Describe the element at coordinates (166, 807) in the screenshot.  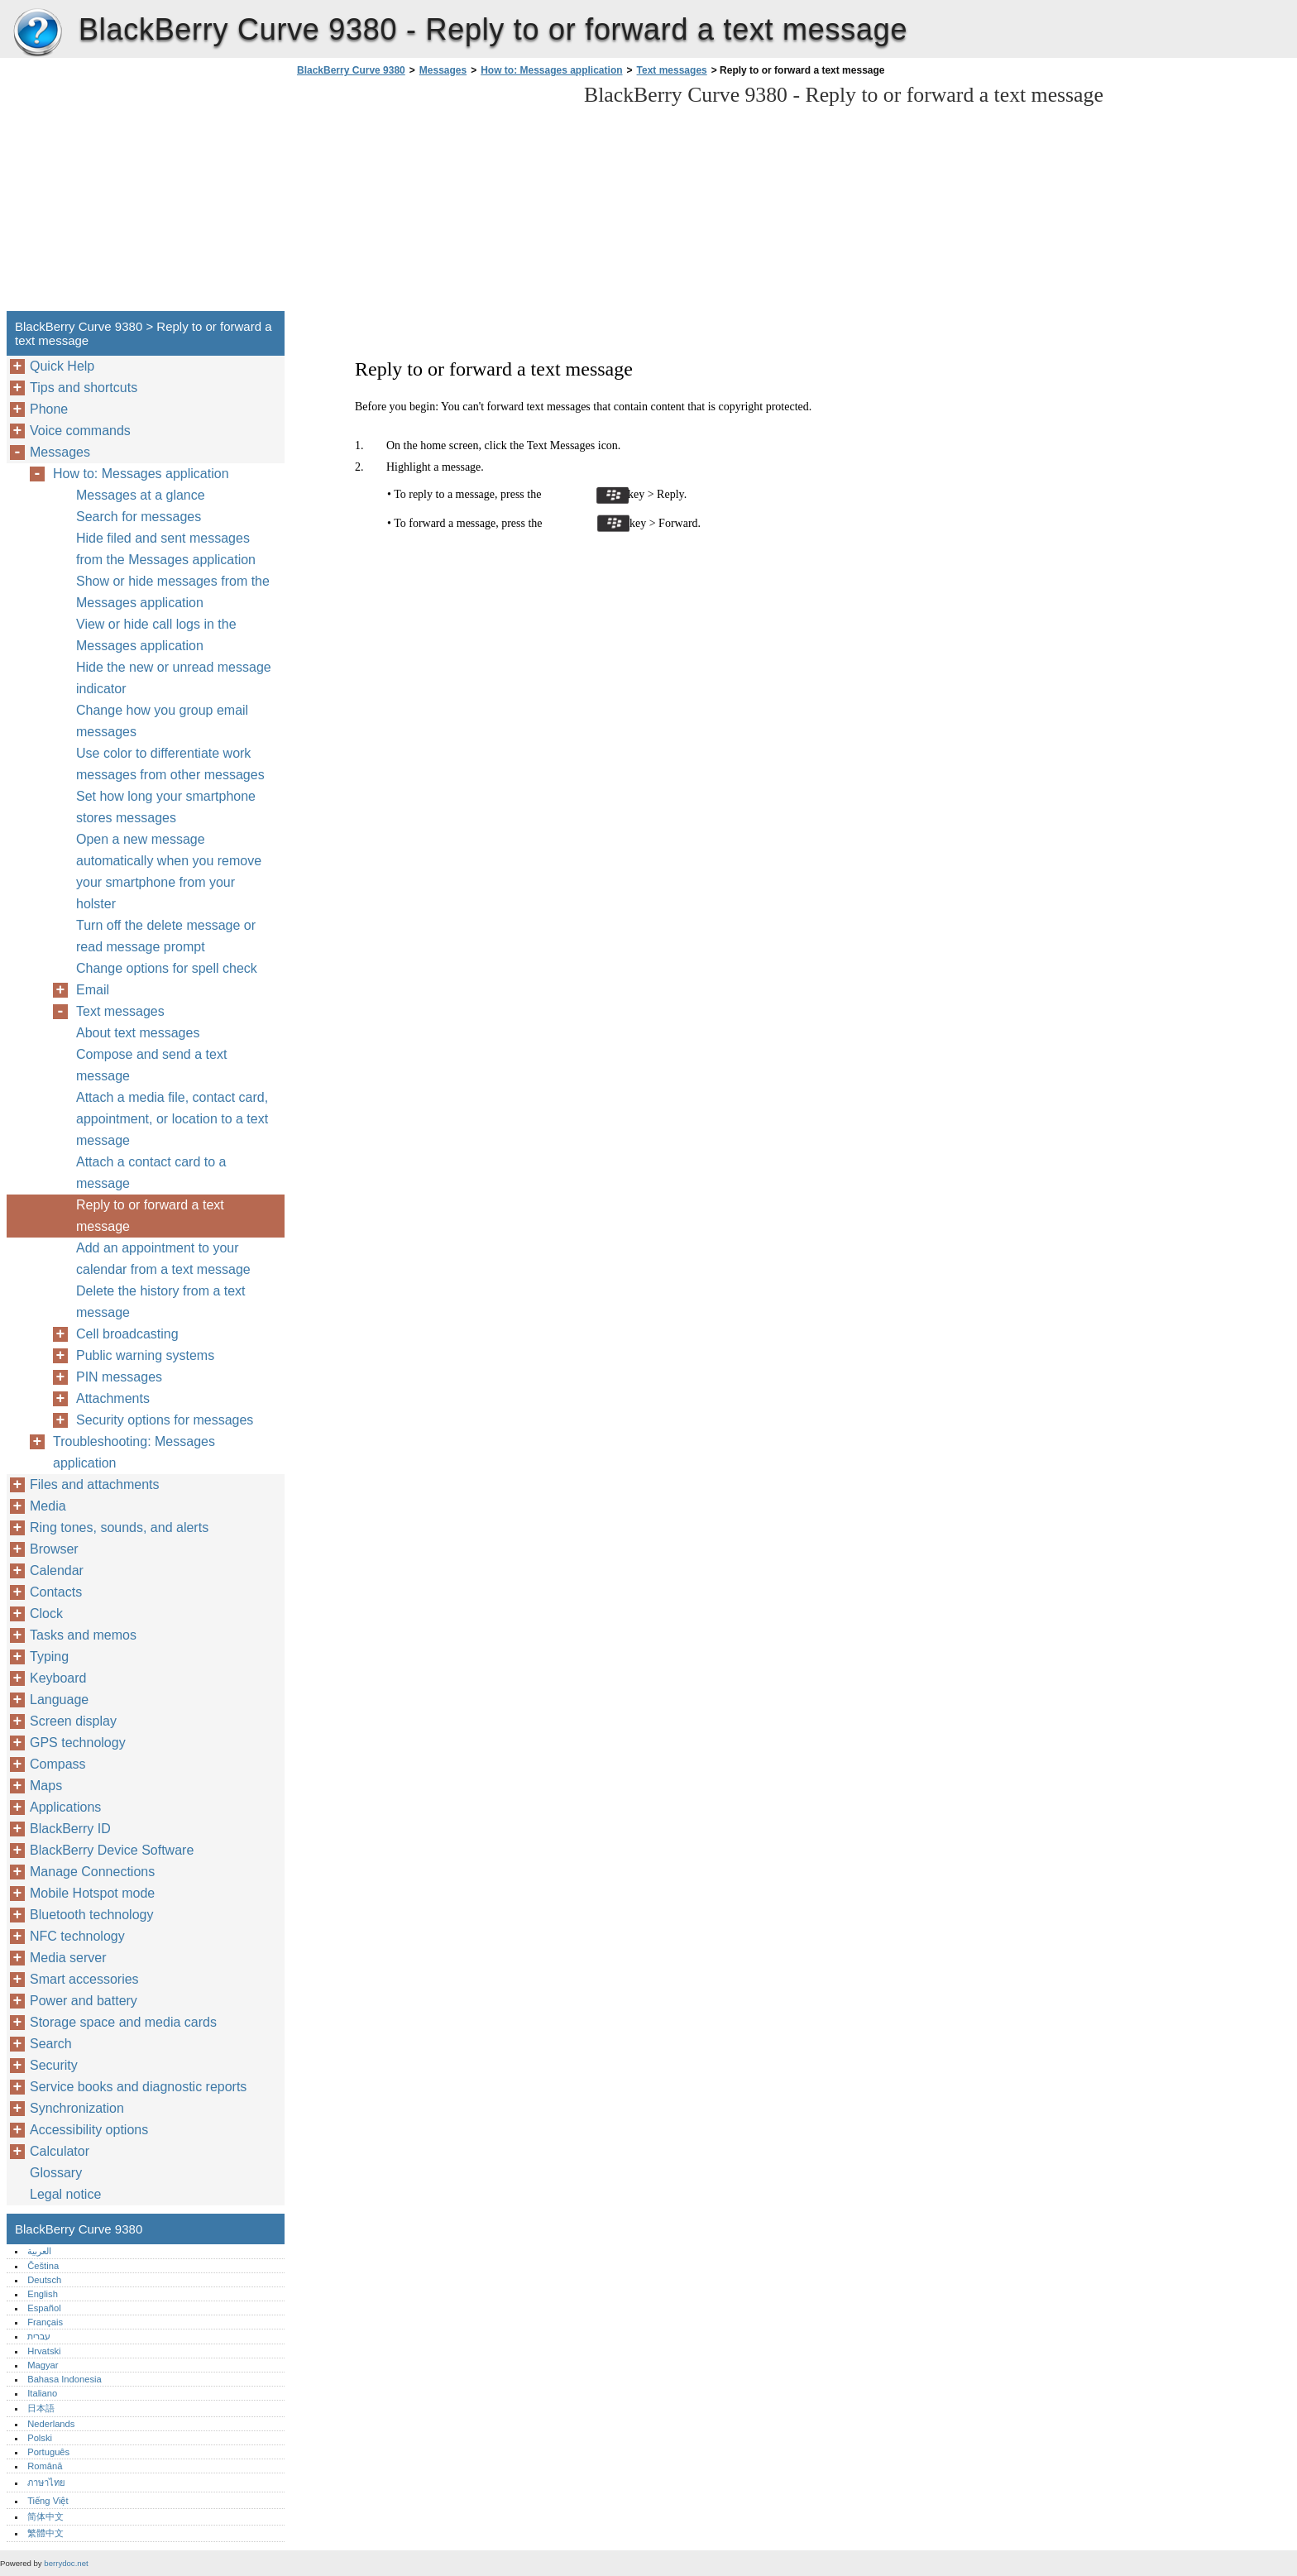
I see `Set how long your smartphone stores messages` at that location.